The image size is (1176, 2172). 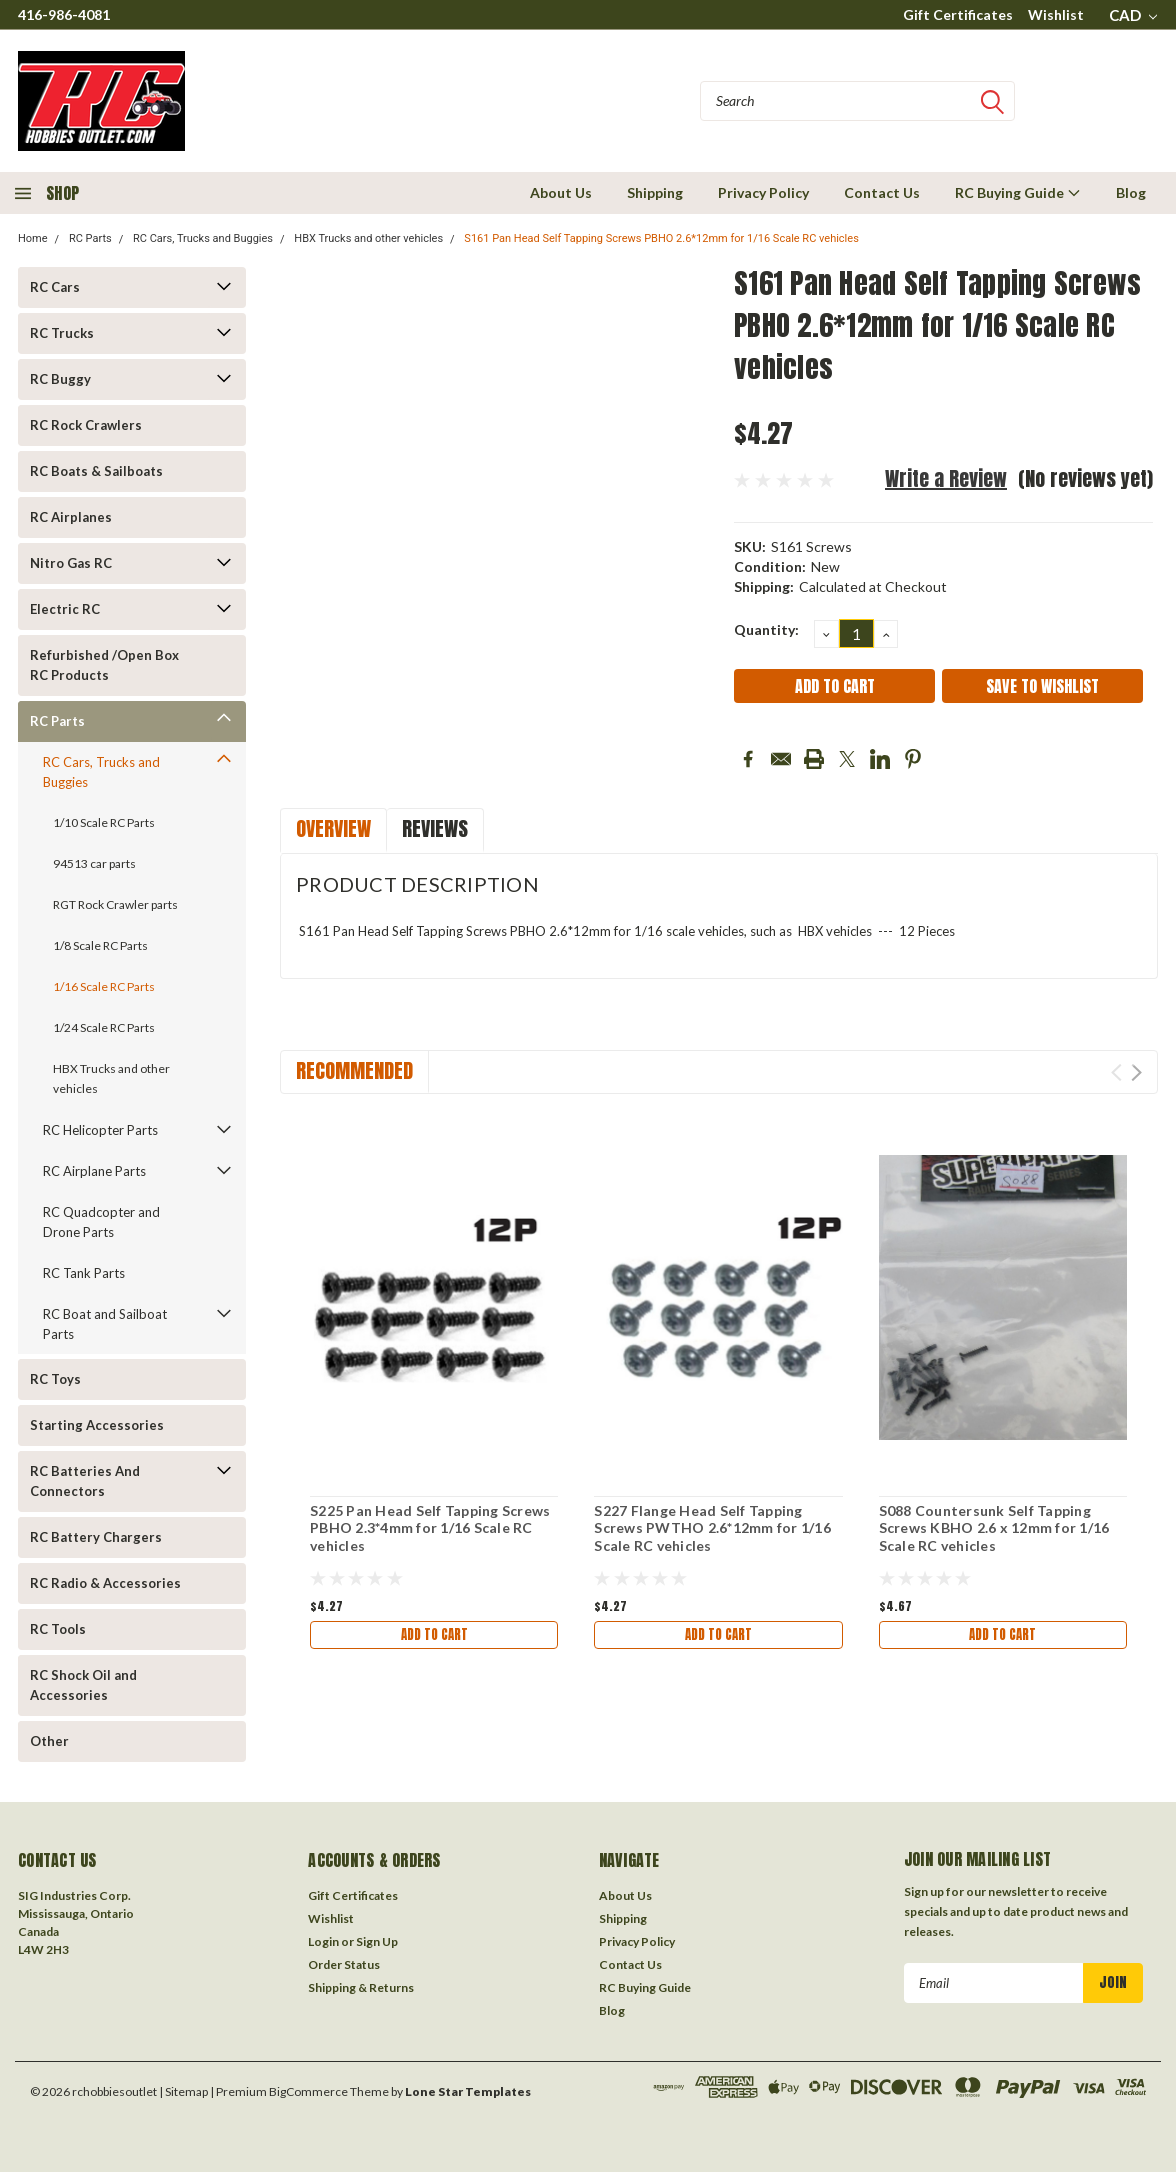 What do you see at coordinates (101, 1222) in the screenshot?
I see `RC Quadcopter and Drone Parts` at bounding box center [101, 1222].